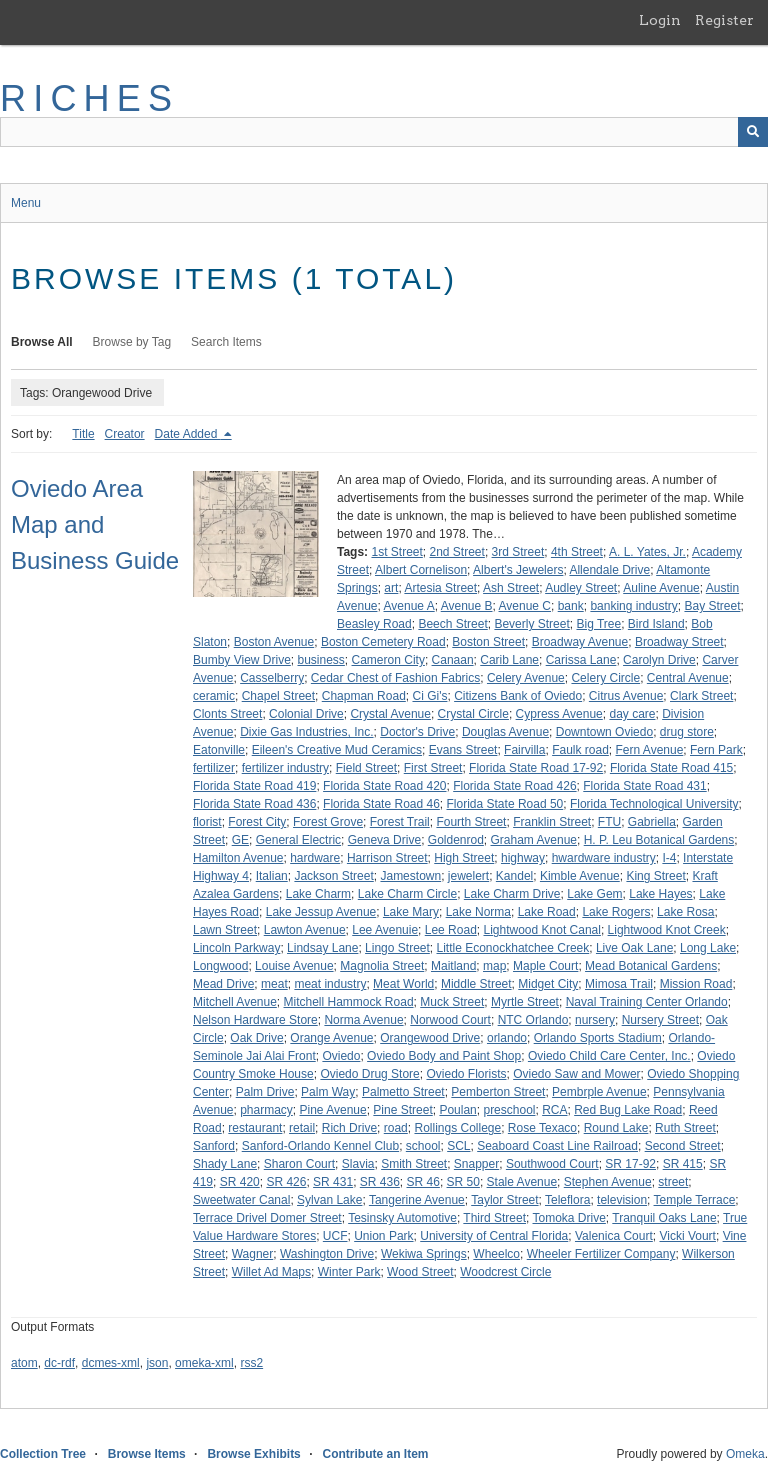 This screenshot has width=768, height=1481. What do you see at coordinates (745, 1454) in the screenshot?
I see `Omeka` at bounding box center [745, 1454].